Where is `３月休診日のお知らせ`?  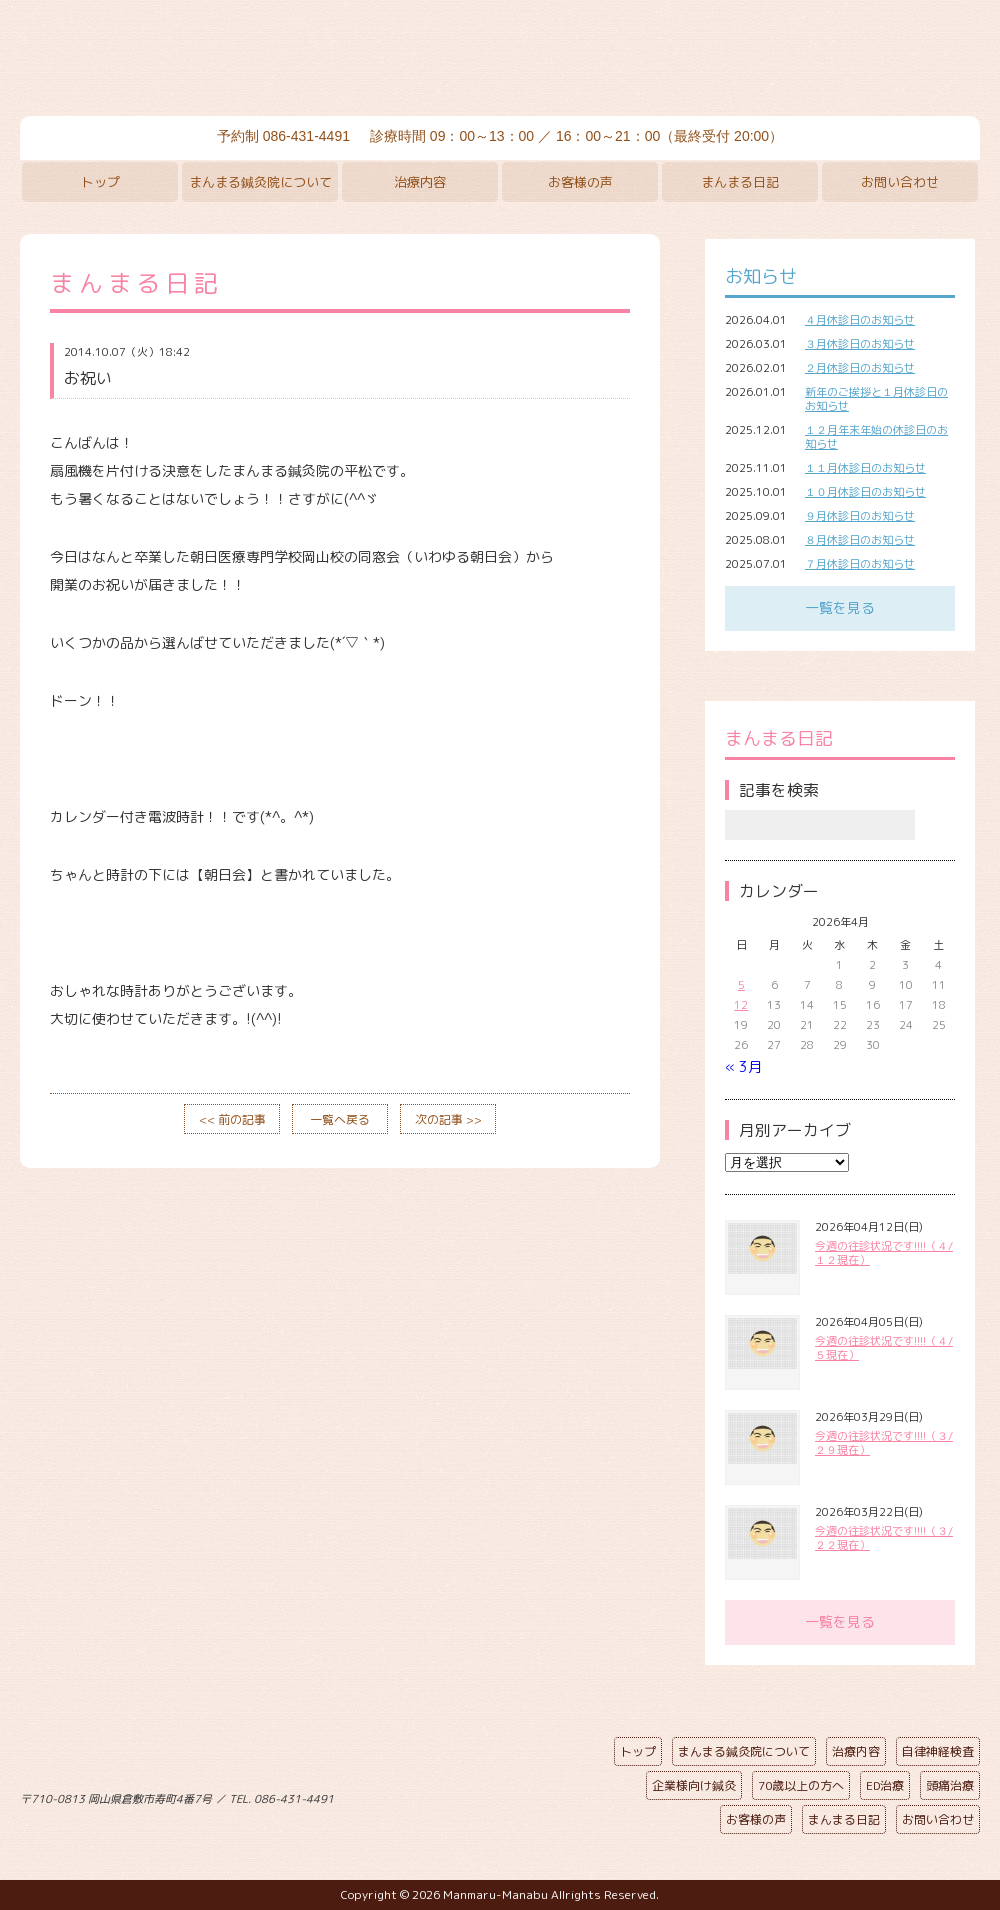 ３月休診日のお知らせ is located at coordinates (860, 344).